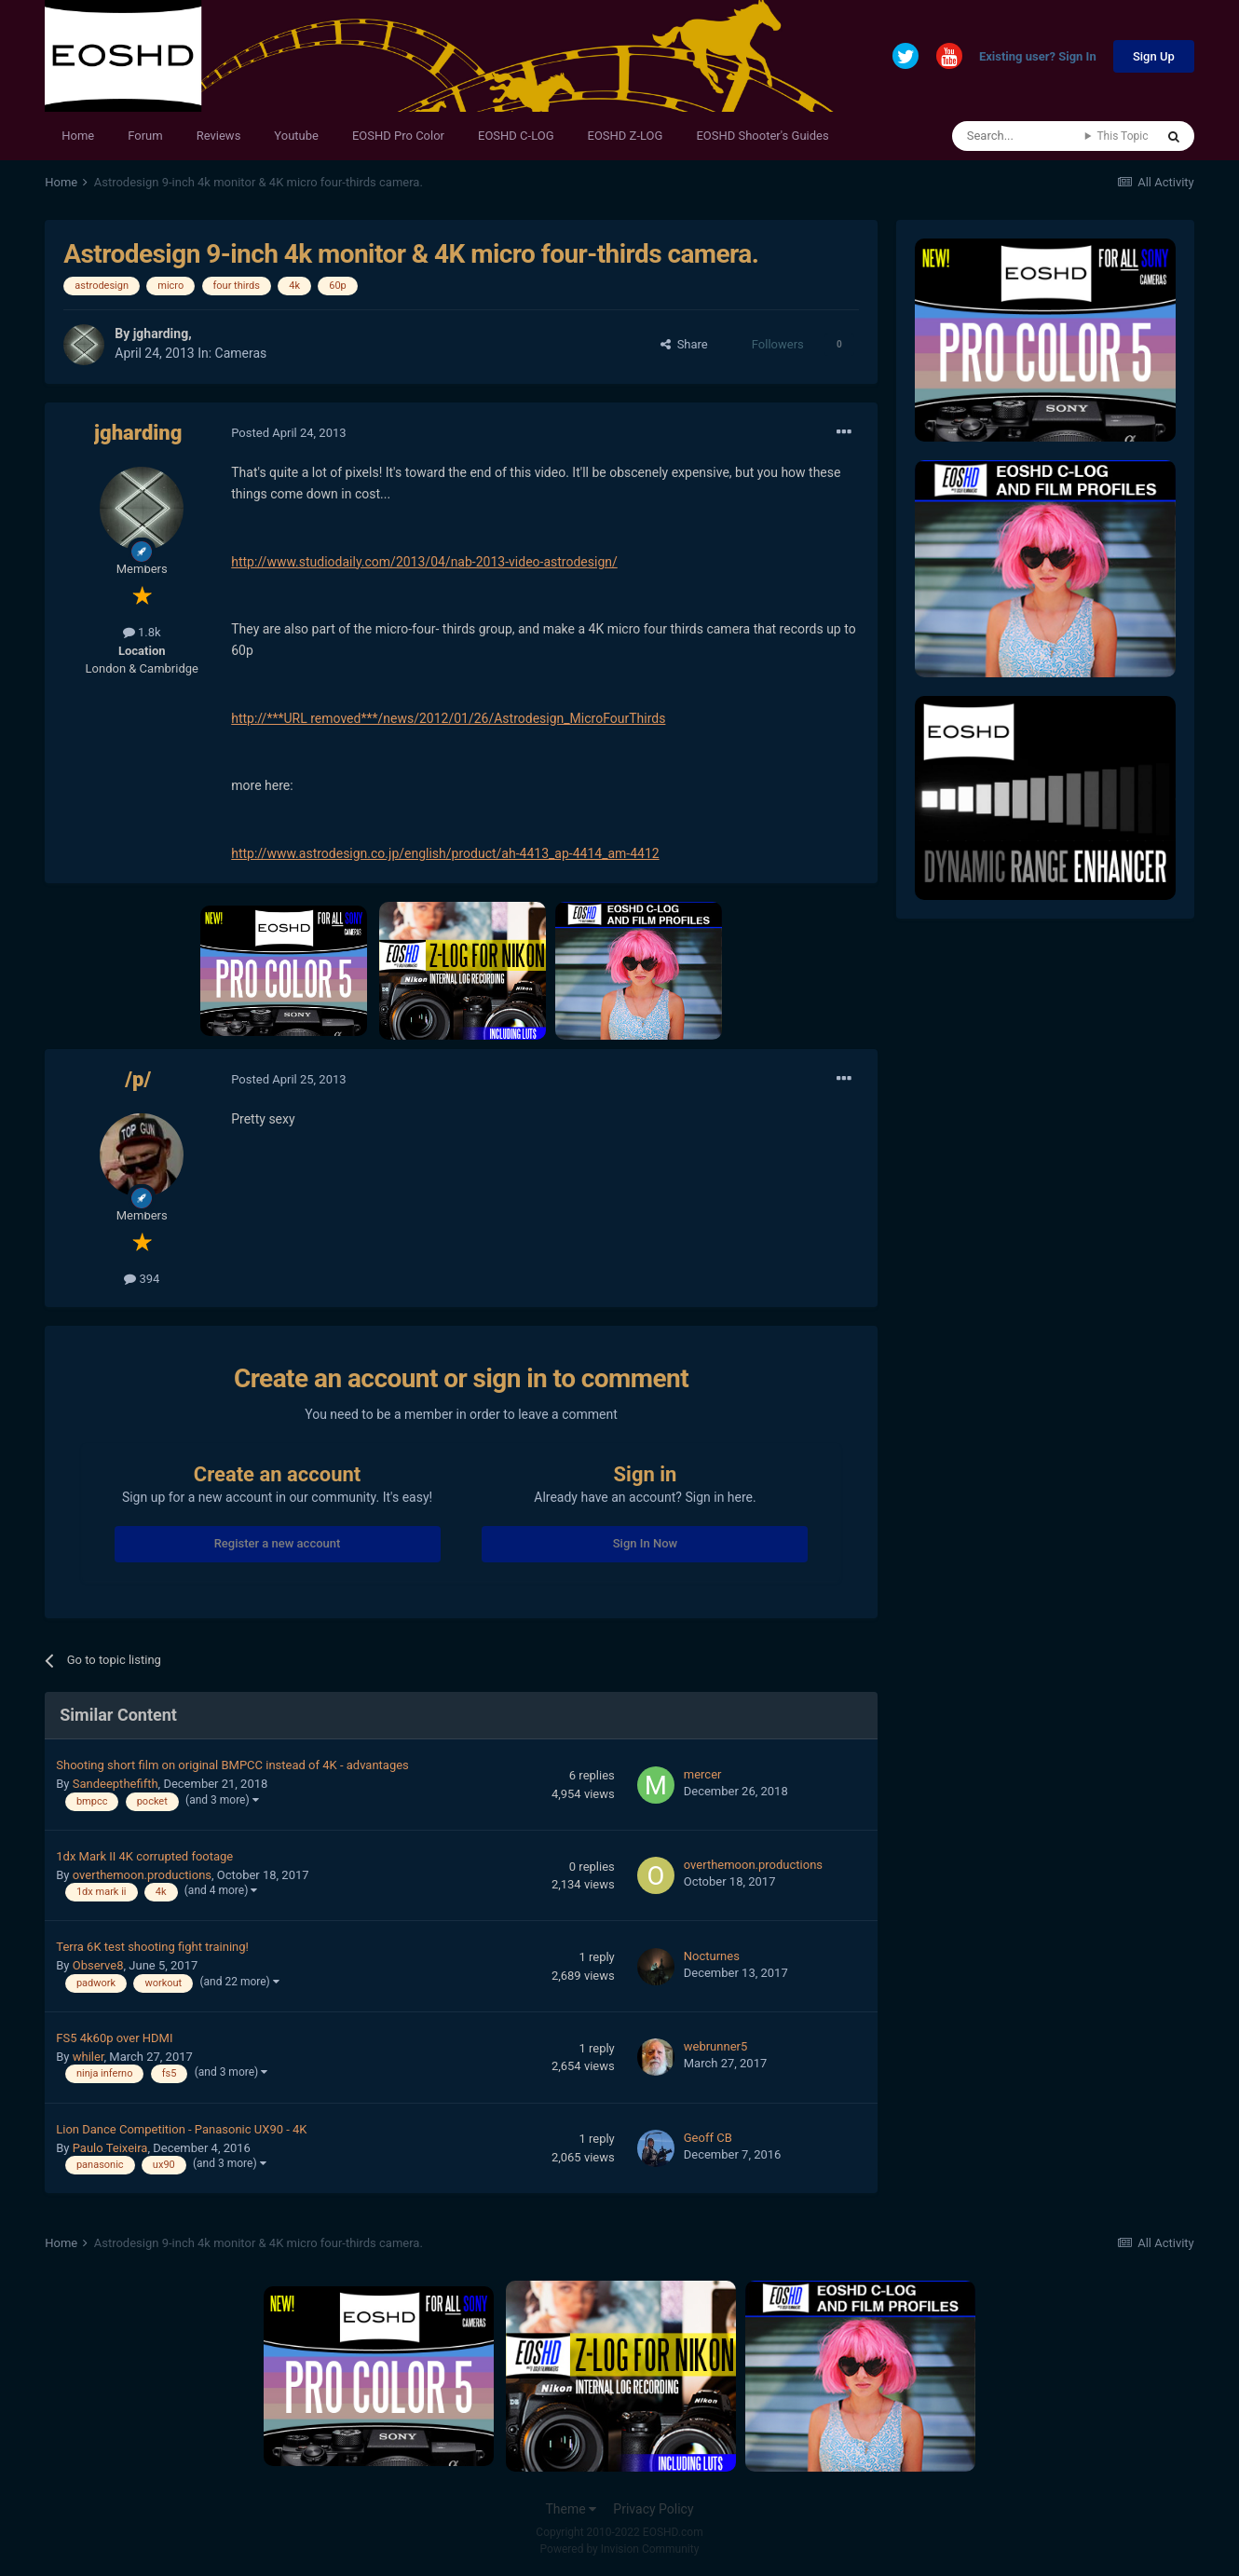 Image resolution: width=1239 pixels, height=2576 pixels. Describe the element at coordinates (142, 1875) in the screenshot. I see `overthemoon.productions` at that location.